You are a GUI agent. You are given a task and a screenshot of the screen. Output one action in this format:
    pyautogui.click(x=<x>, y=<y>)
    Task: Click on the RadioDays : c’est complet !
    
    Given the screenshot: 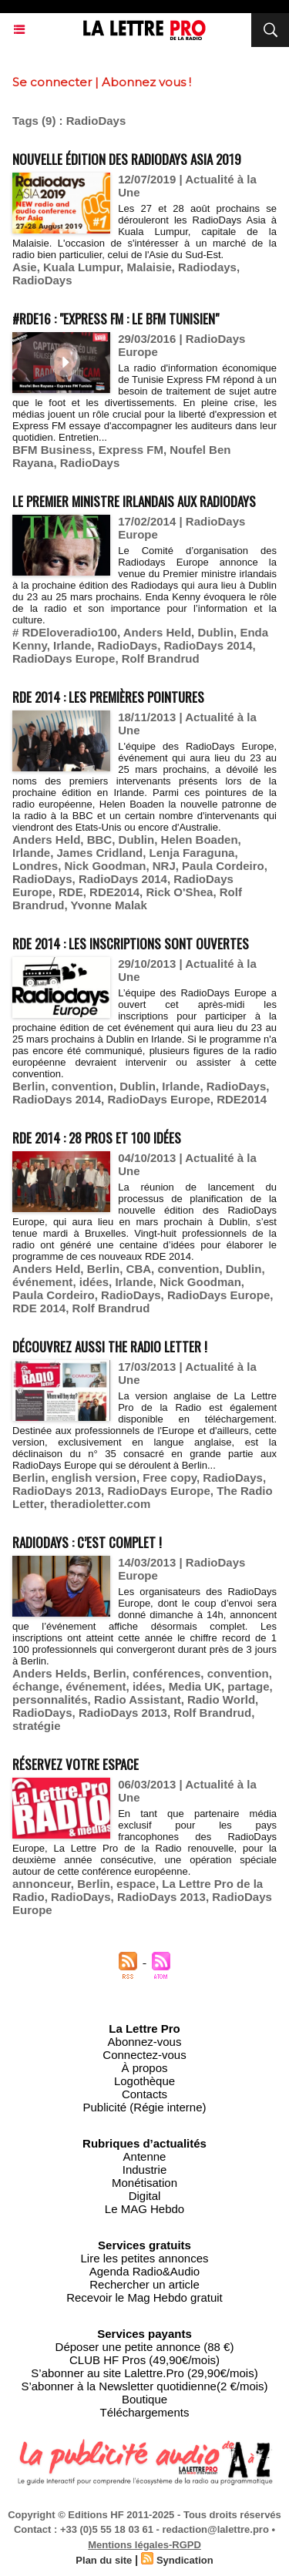 What is the action you would take?
    pyautogui.click(x=87, y=1542)
    